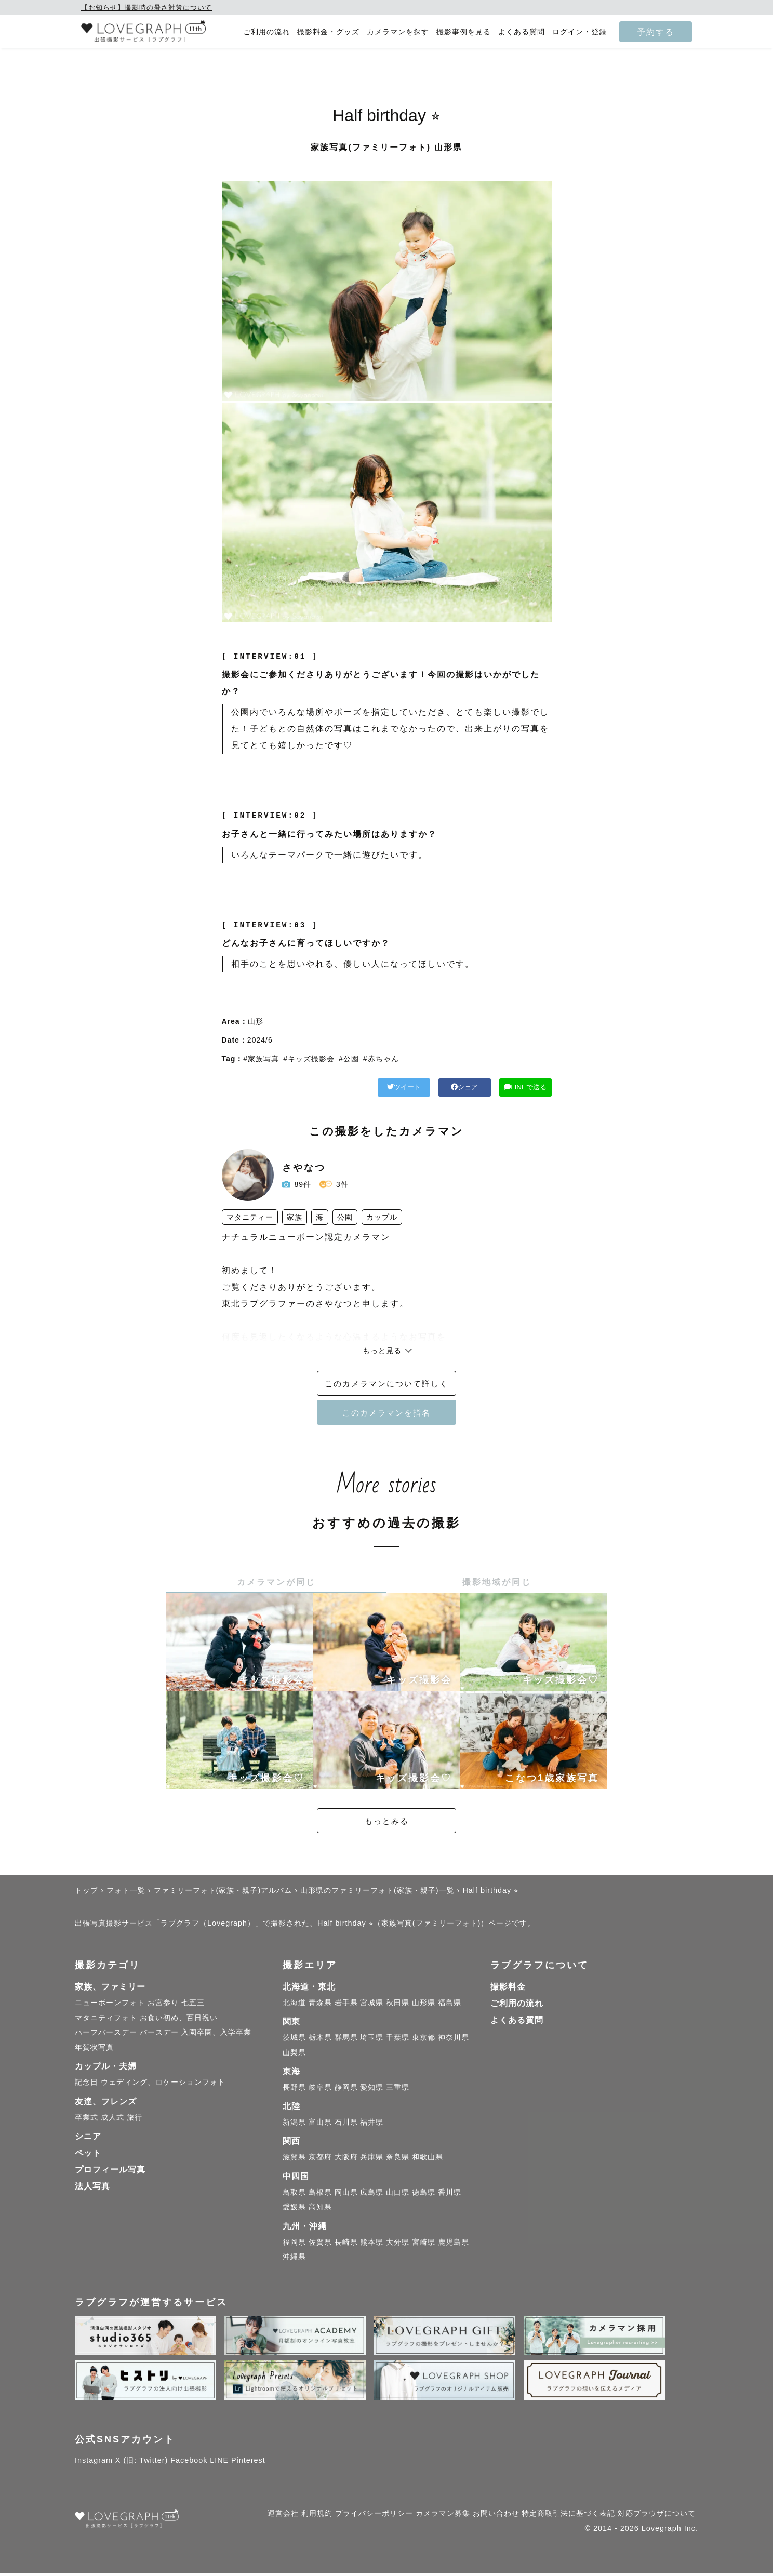  I want to click on 広島県, so click(371, 2194).